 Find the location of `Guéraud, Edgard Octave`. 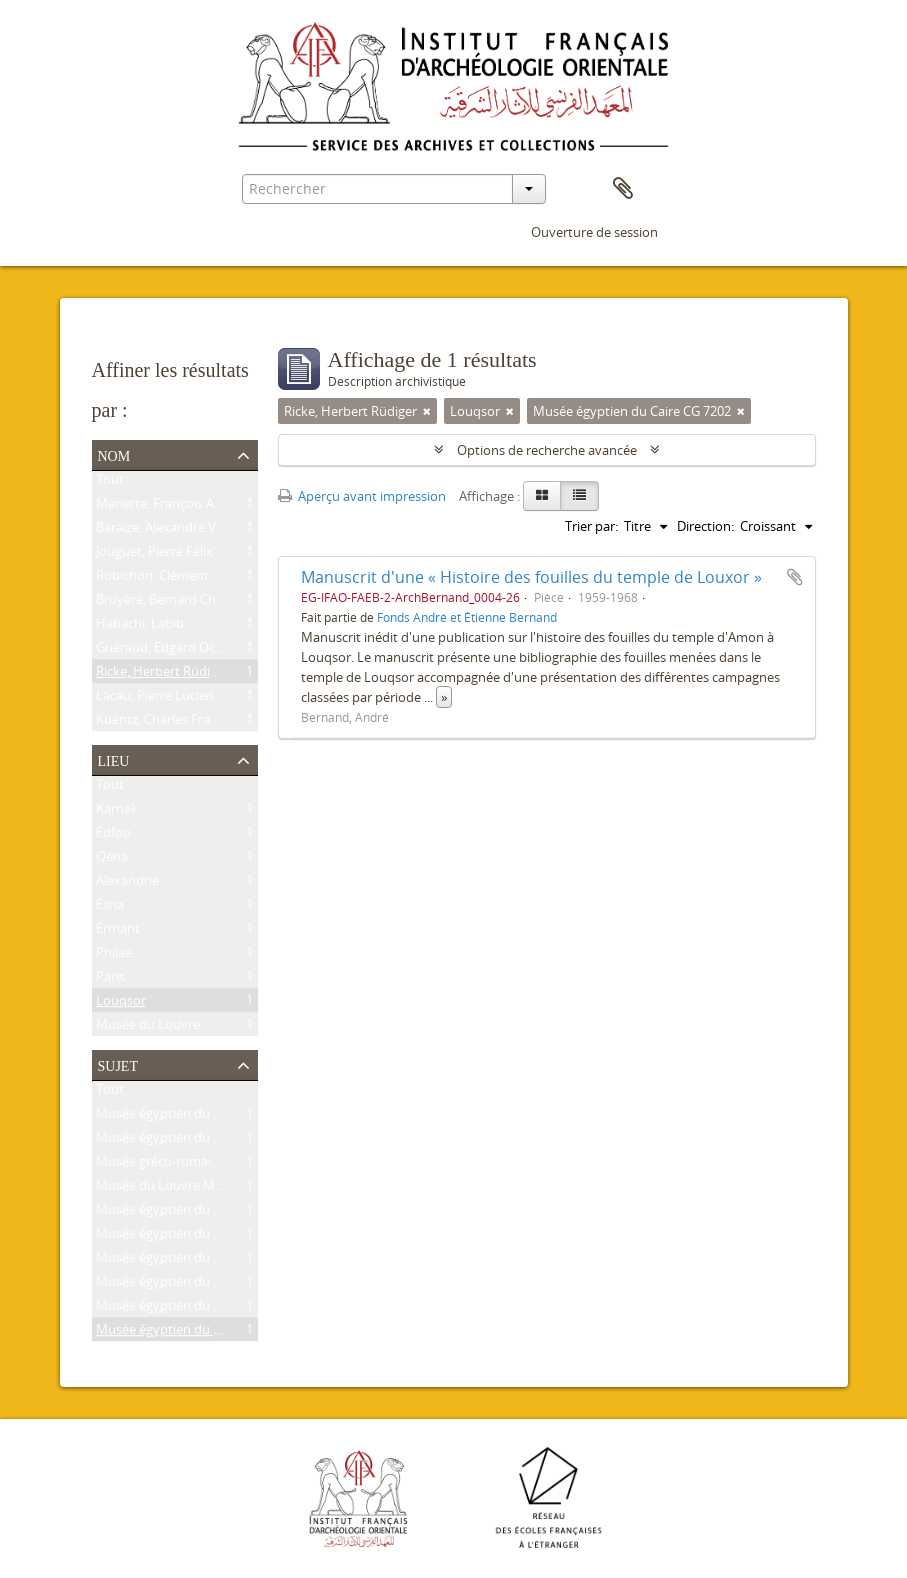

Guéraud, Edgard Octave is located at coordinates (168, 651).